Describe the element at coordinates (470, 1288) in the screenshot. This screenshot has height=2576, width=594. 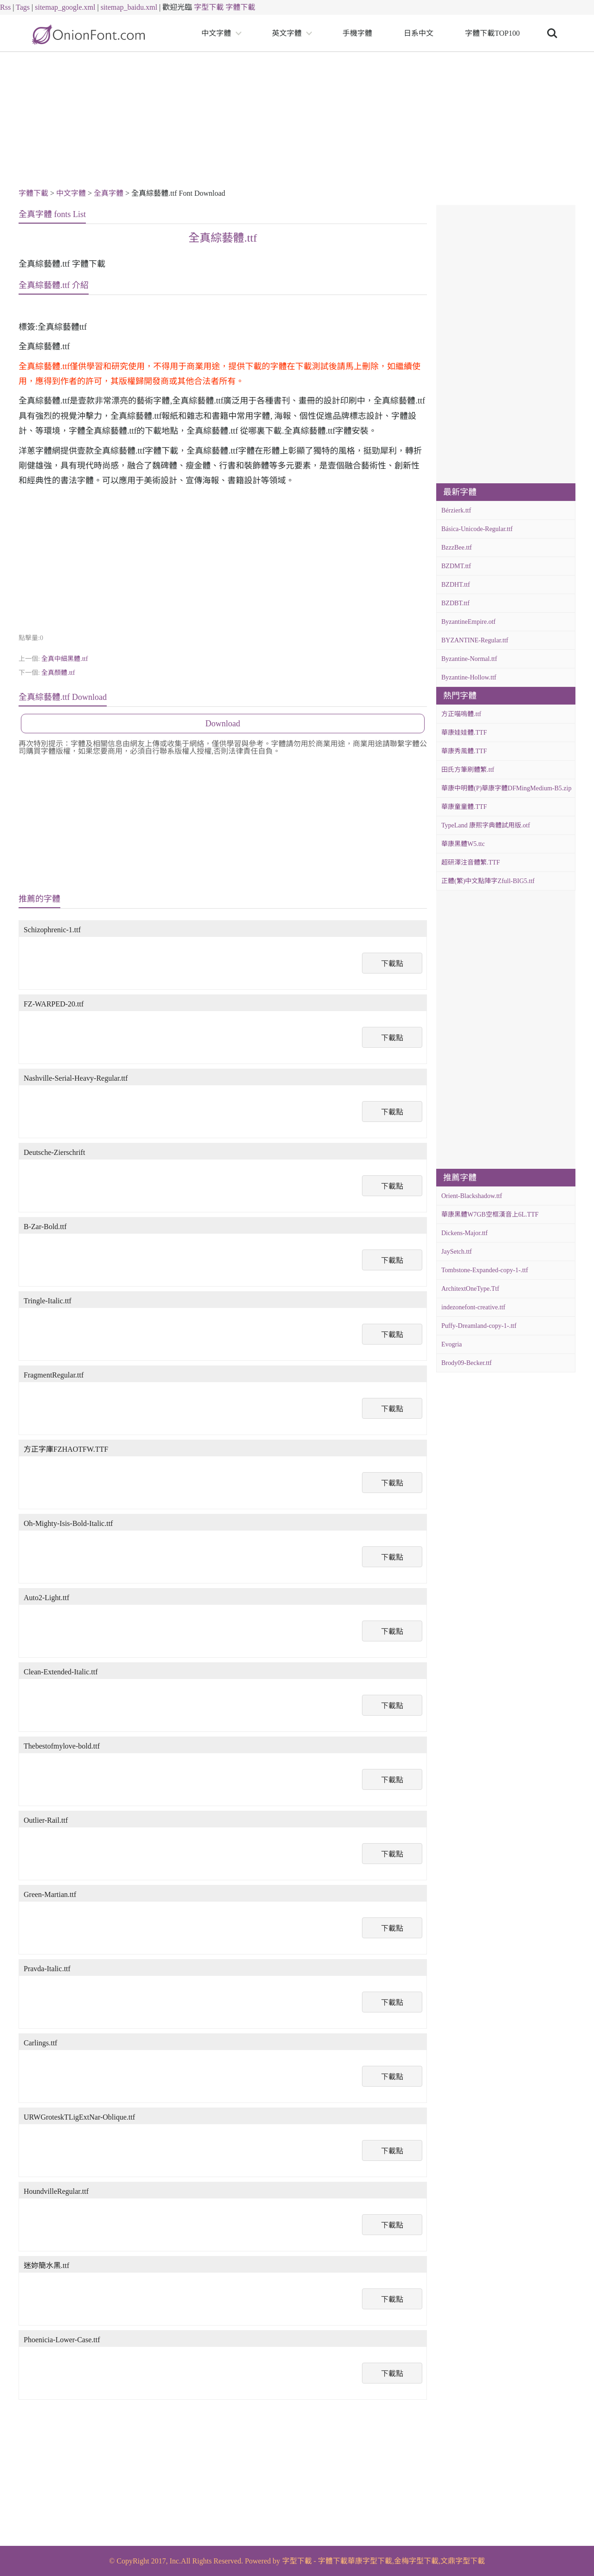
I see `ArchitextOneType.Ttf` at that location.